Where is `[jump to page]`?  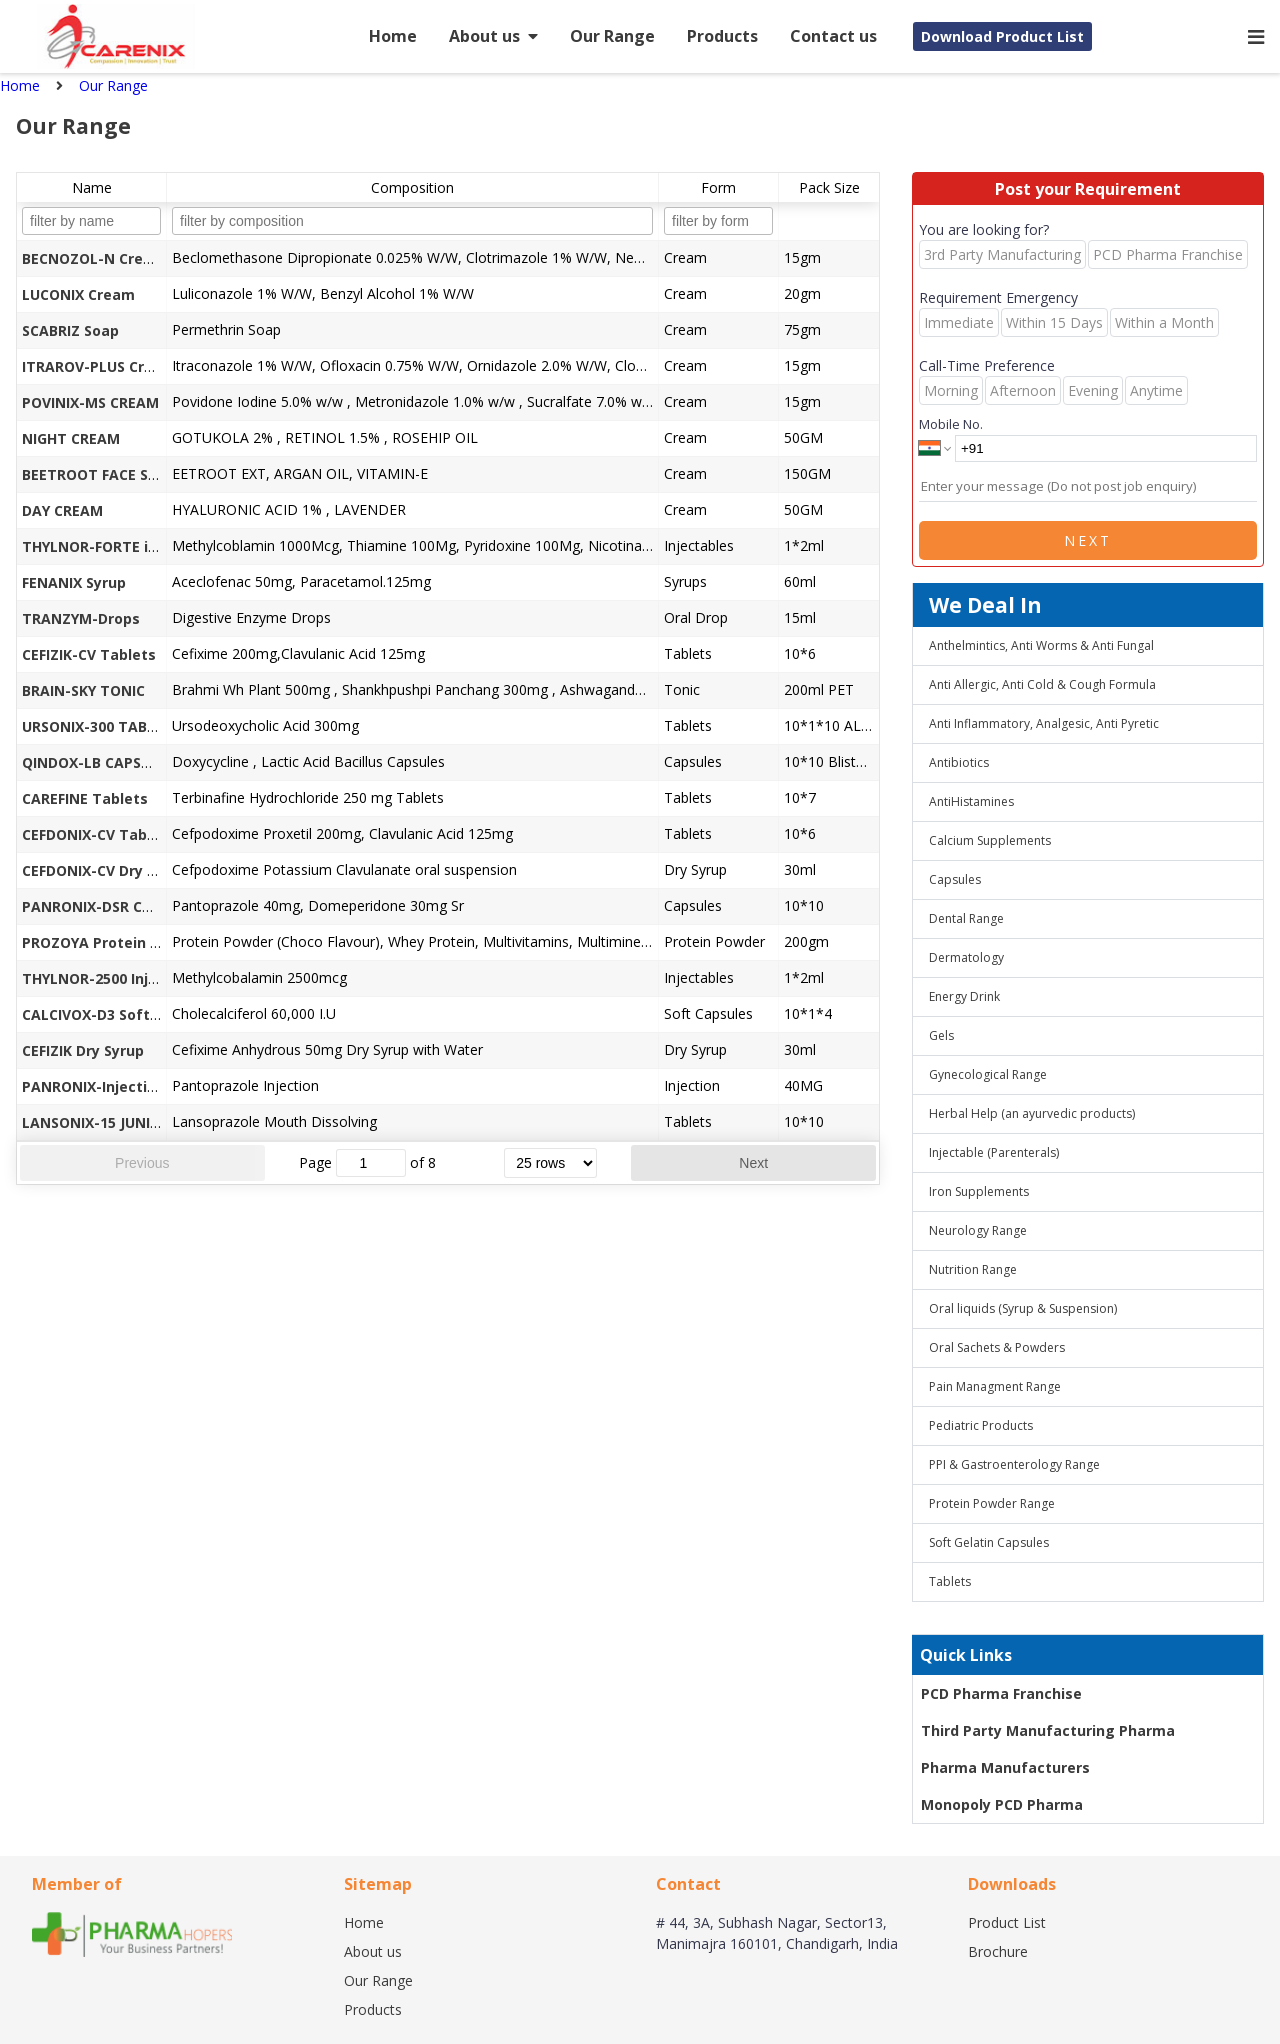
[jump to page] is located at coordinates (371, 1163).